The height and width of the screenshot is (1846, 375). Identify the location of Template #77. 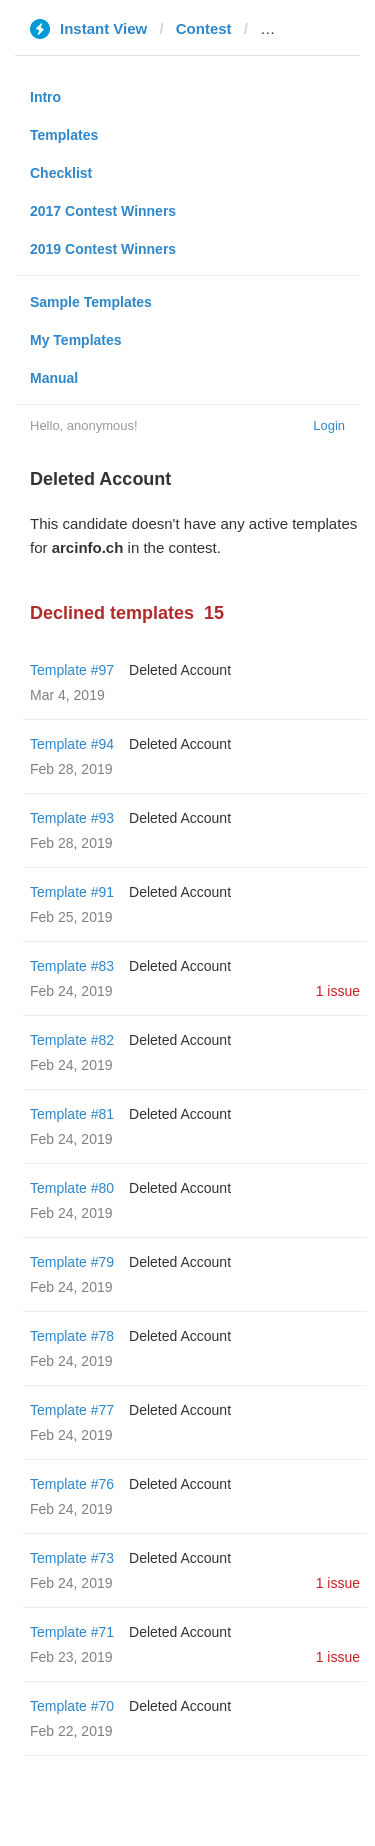
(72, 1410).